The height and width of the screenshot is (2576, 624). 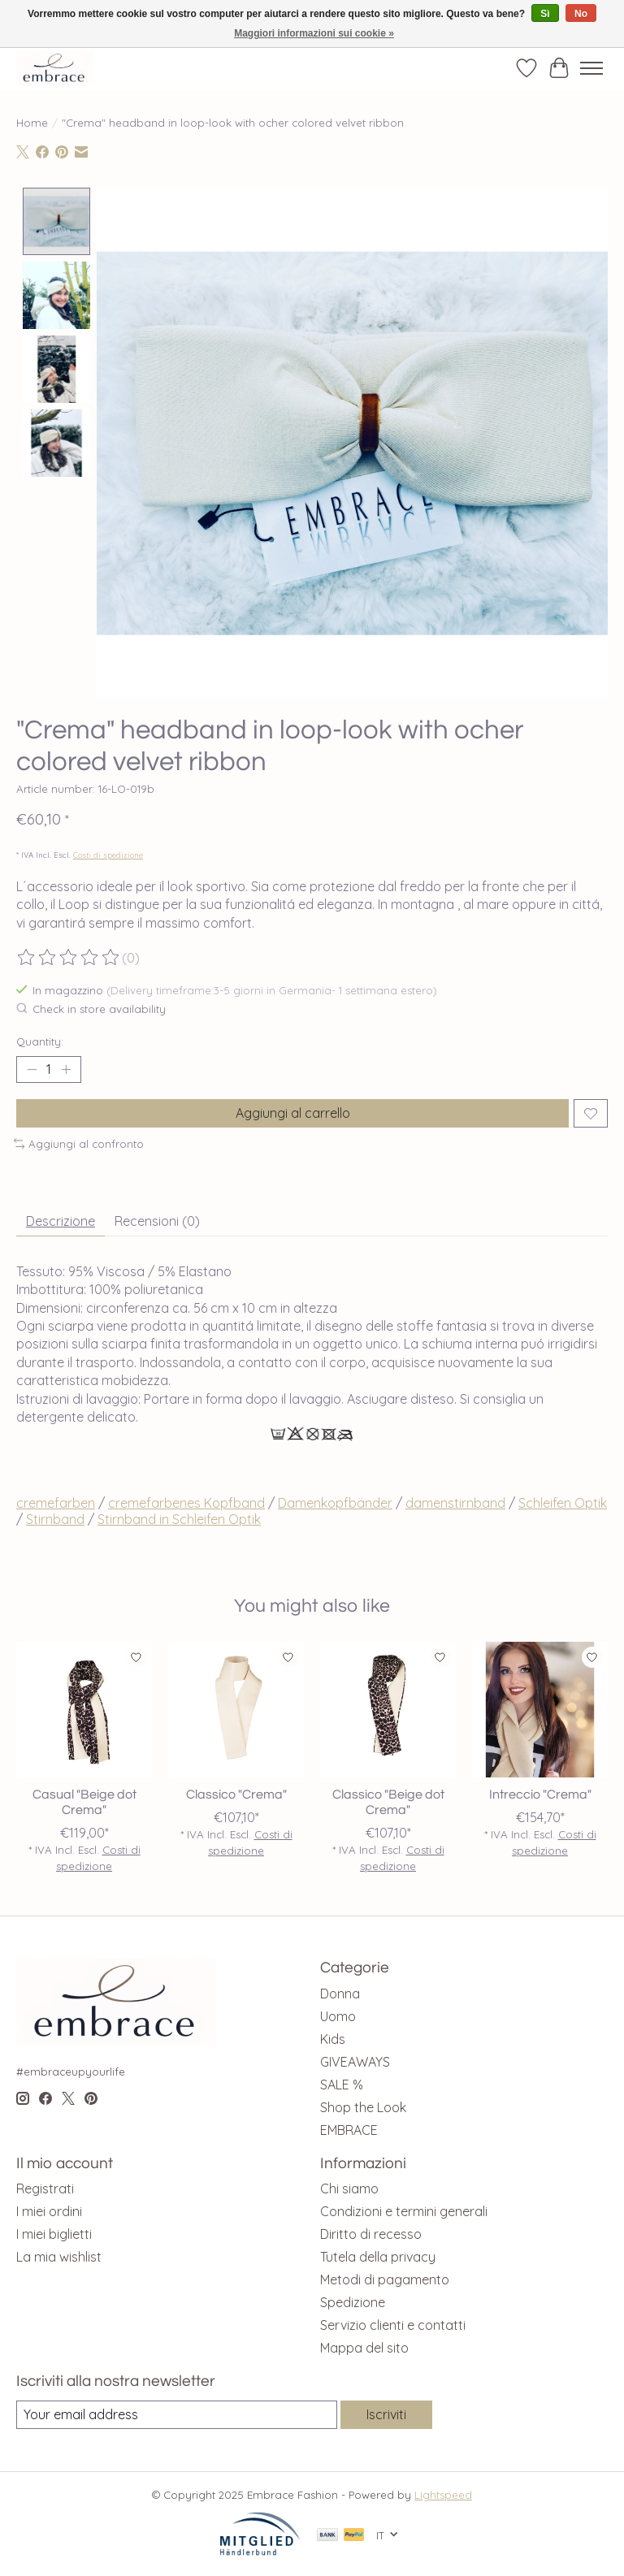 What do you see at coordinates (176, 2415) in the screenshot?
I see `[E-mail]` at bounding box center [176, 2415].